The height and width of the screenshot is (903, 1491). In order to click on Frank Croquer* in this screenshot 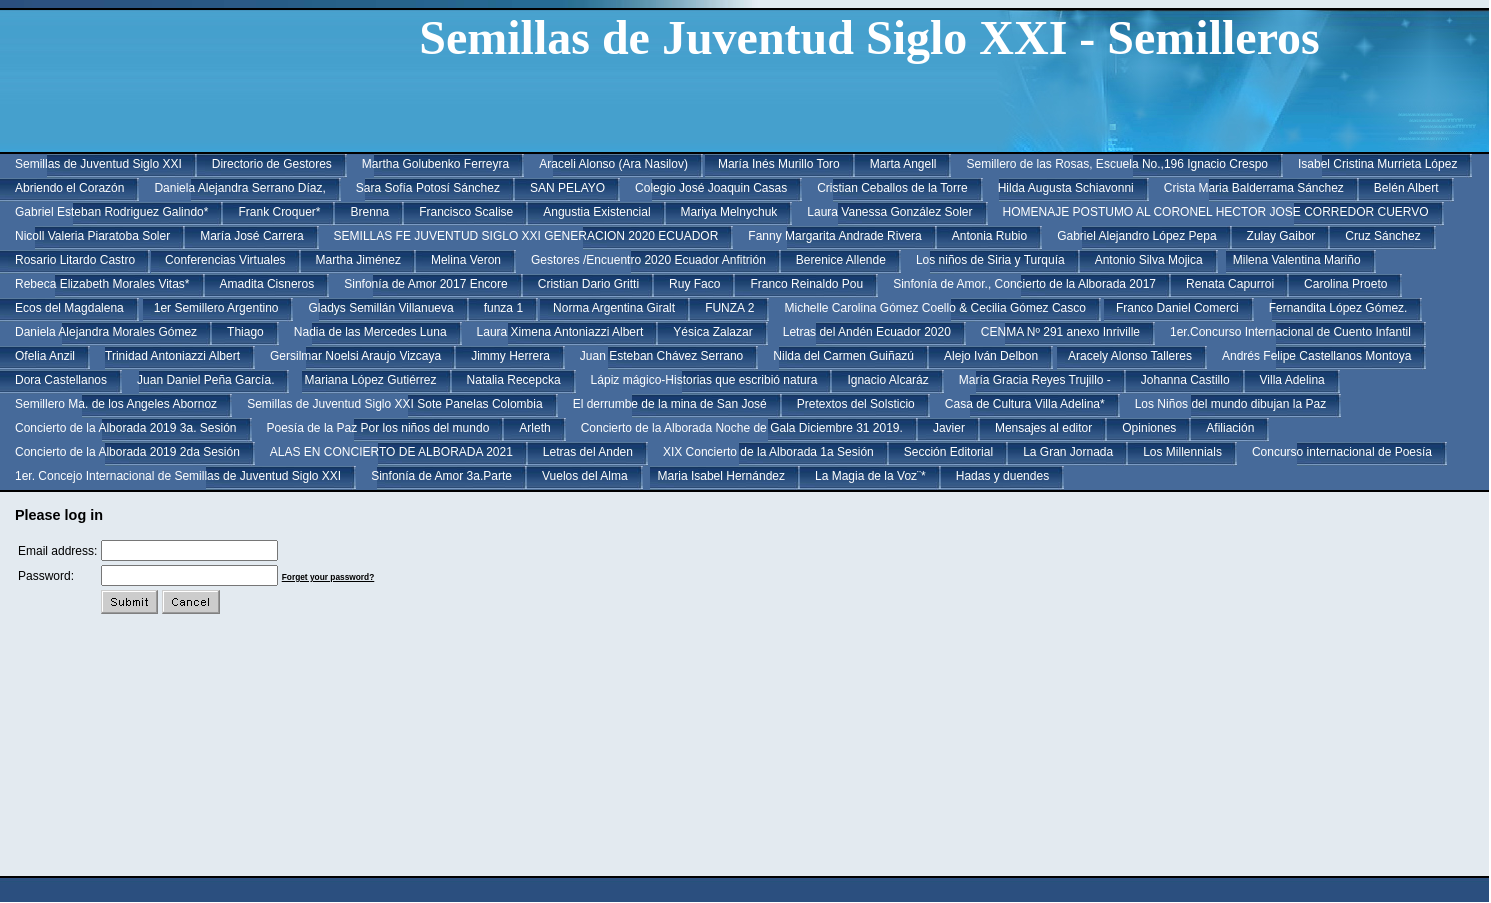, I will do `click(279, 212)`.